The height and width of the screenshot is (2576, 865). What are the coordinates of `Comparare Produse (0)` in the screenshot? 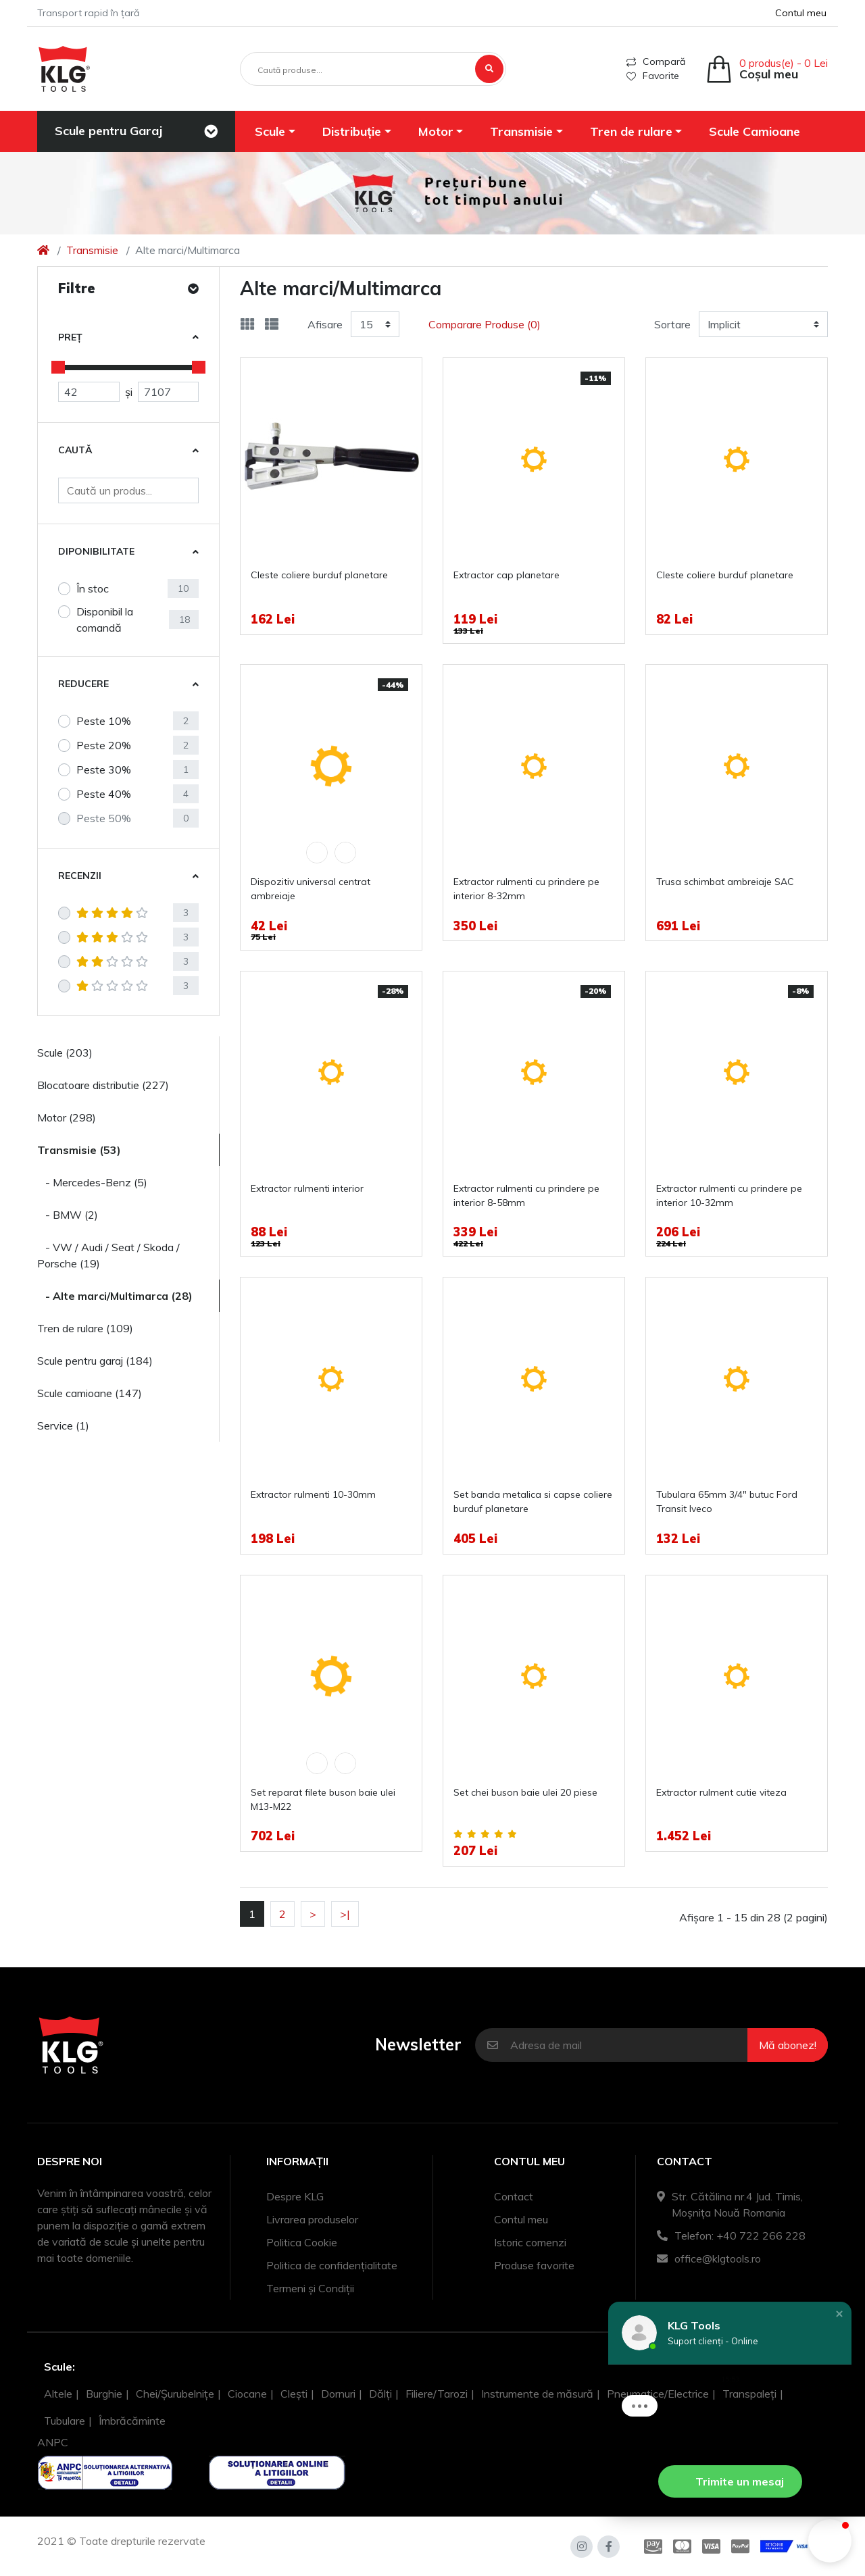 It's located at (484, 324).